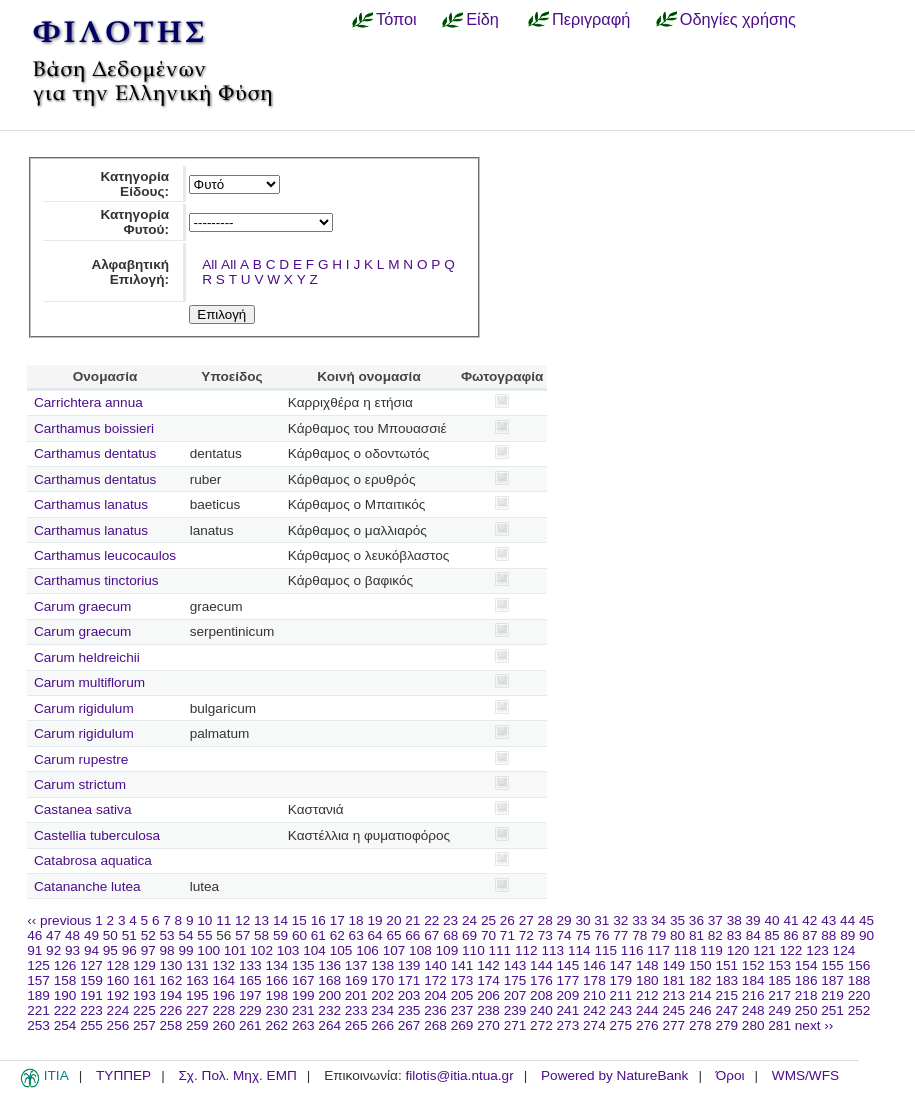 This screenshot has width=915, height=1113. I want to click on 240, so click(541, 1010).